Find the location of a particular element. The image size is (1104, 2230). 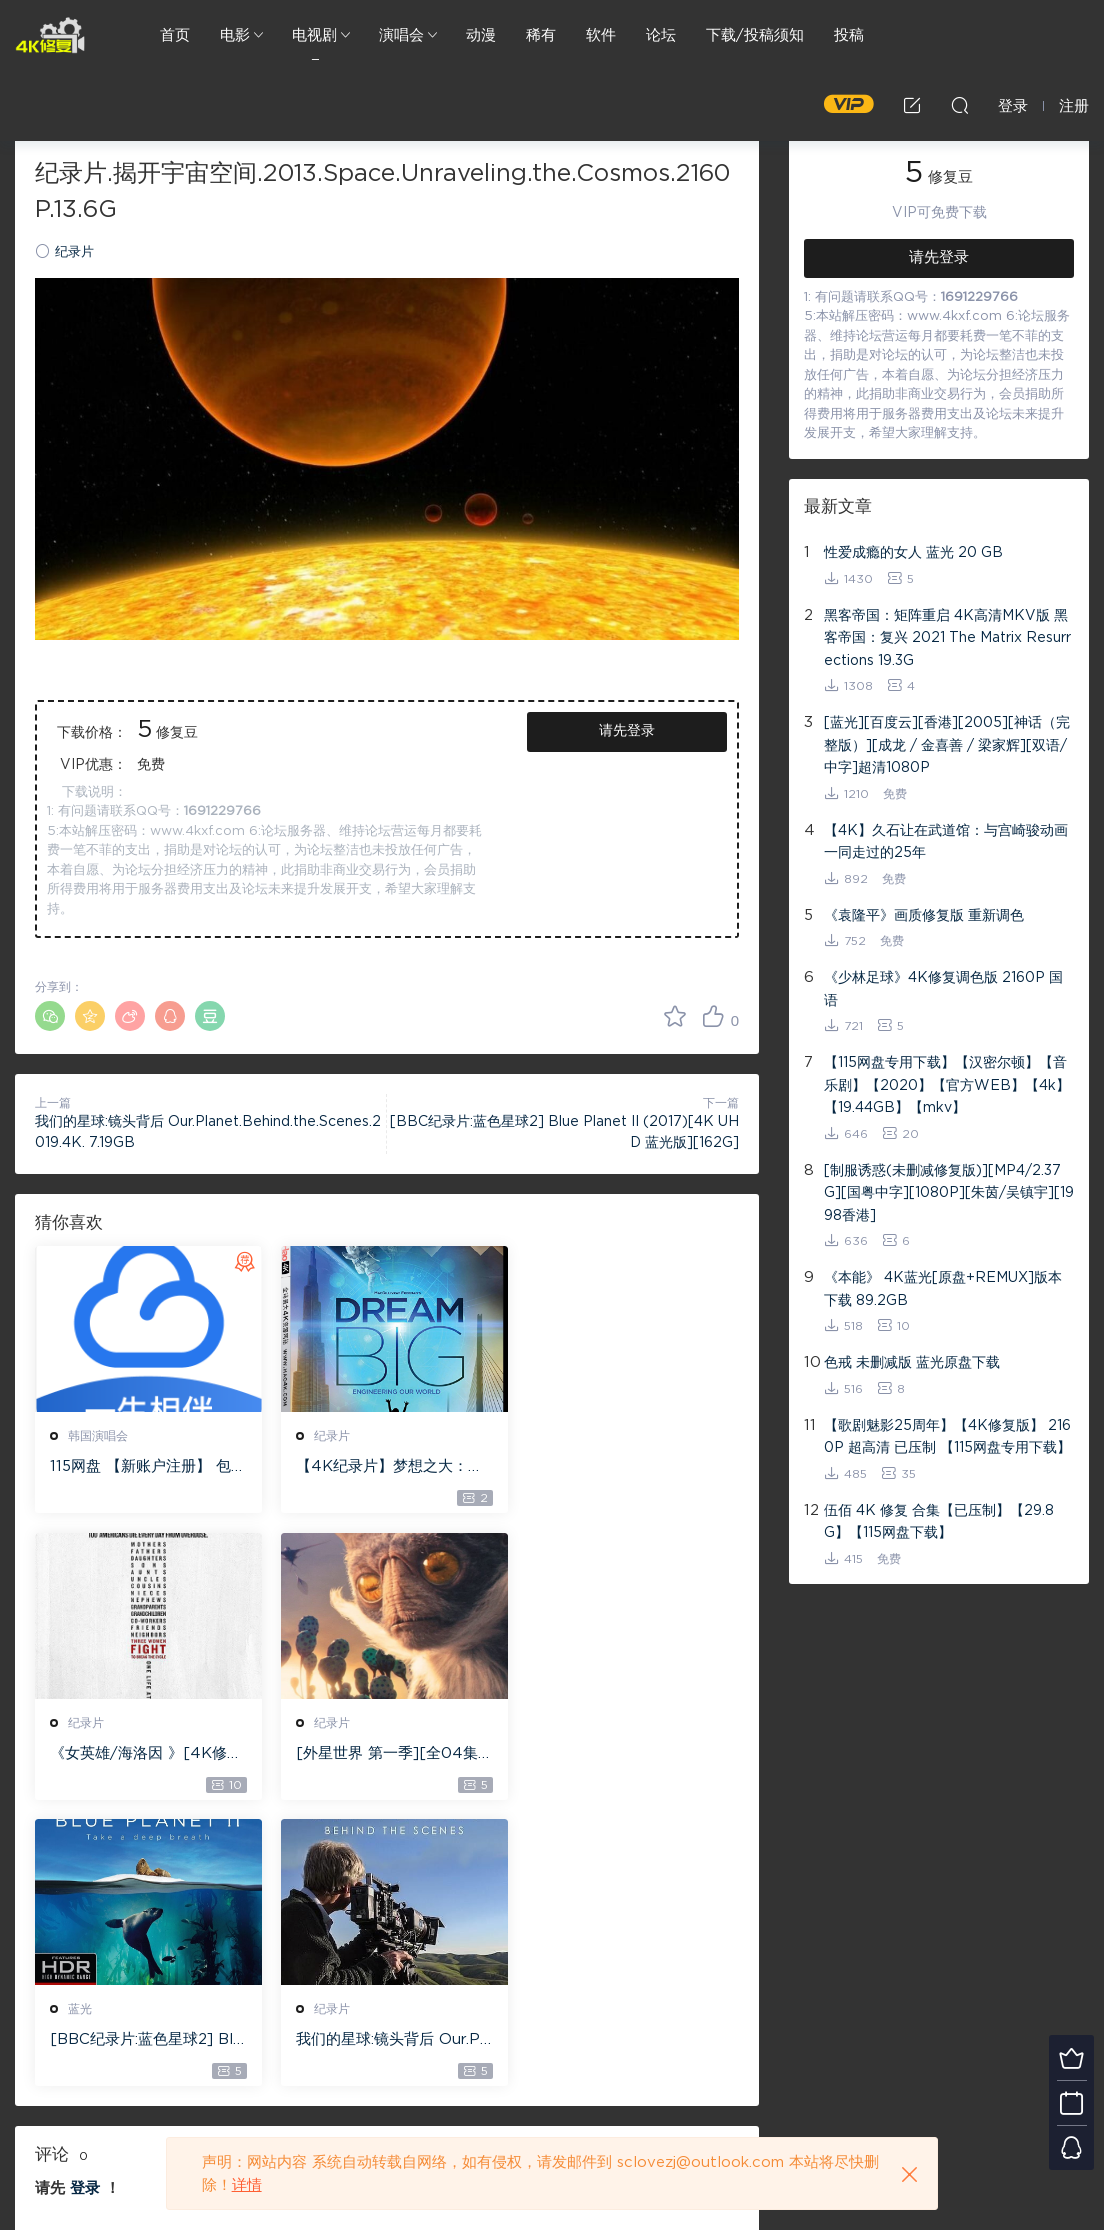

【4K纪录片】梦想之大：构建我们的世界 is located at coordinates (384, 1468).